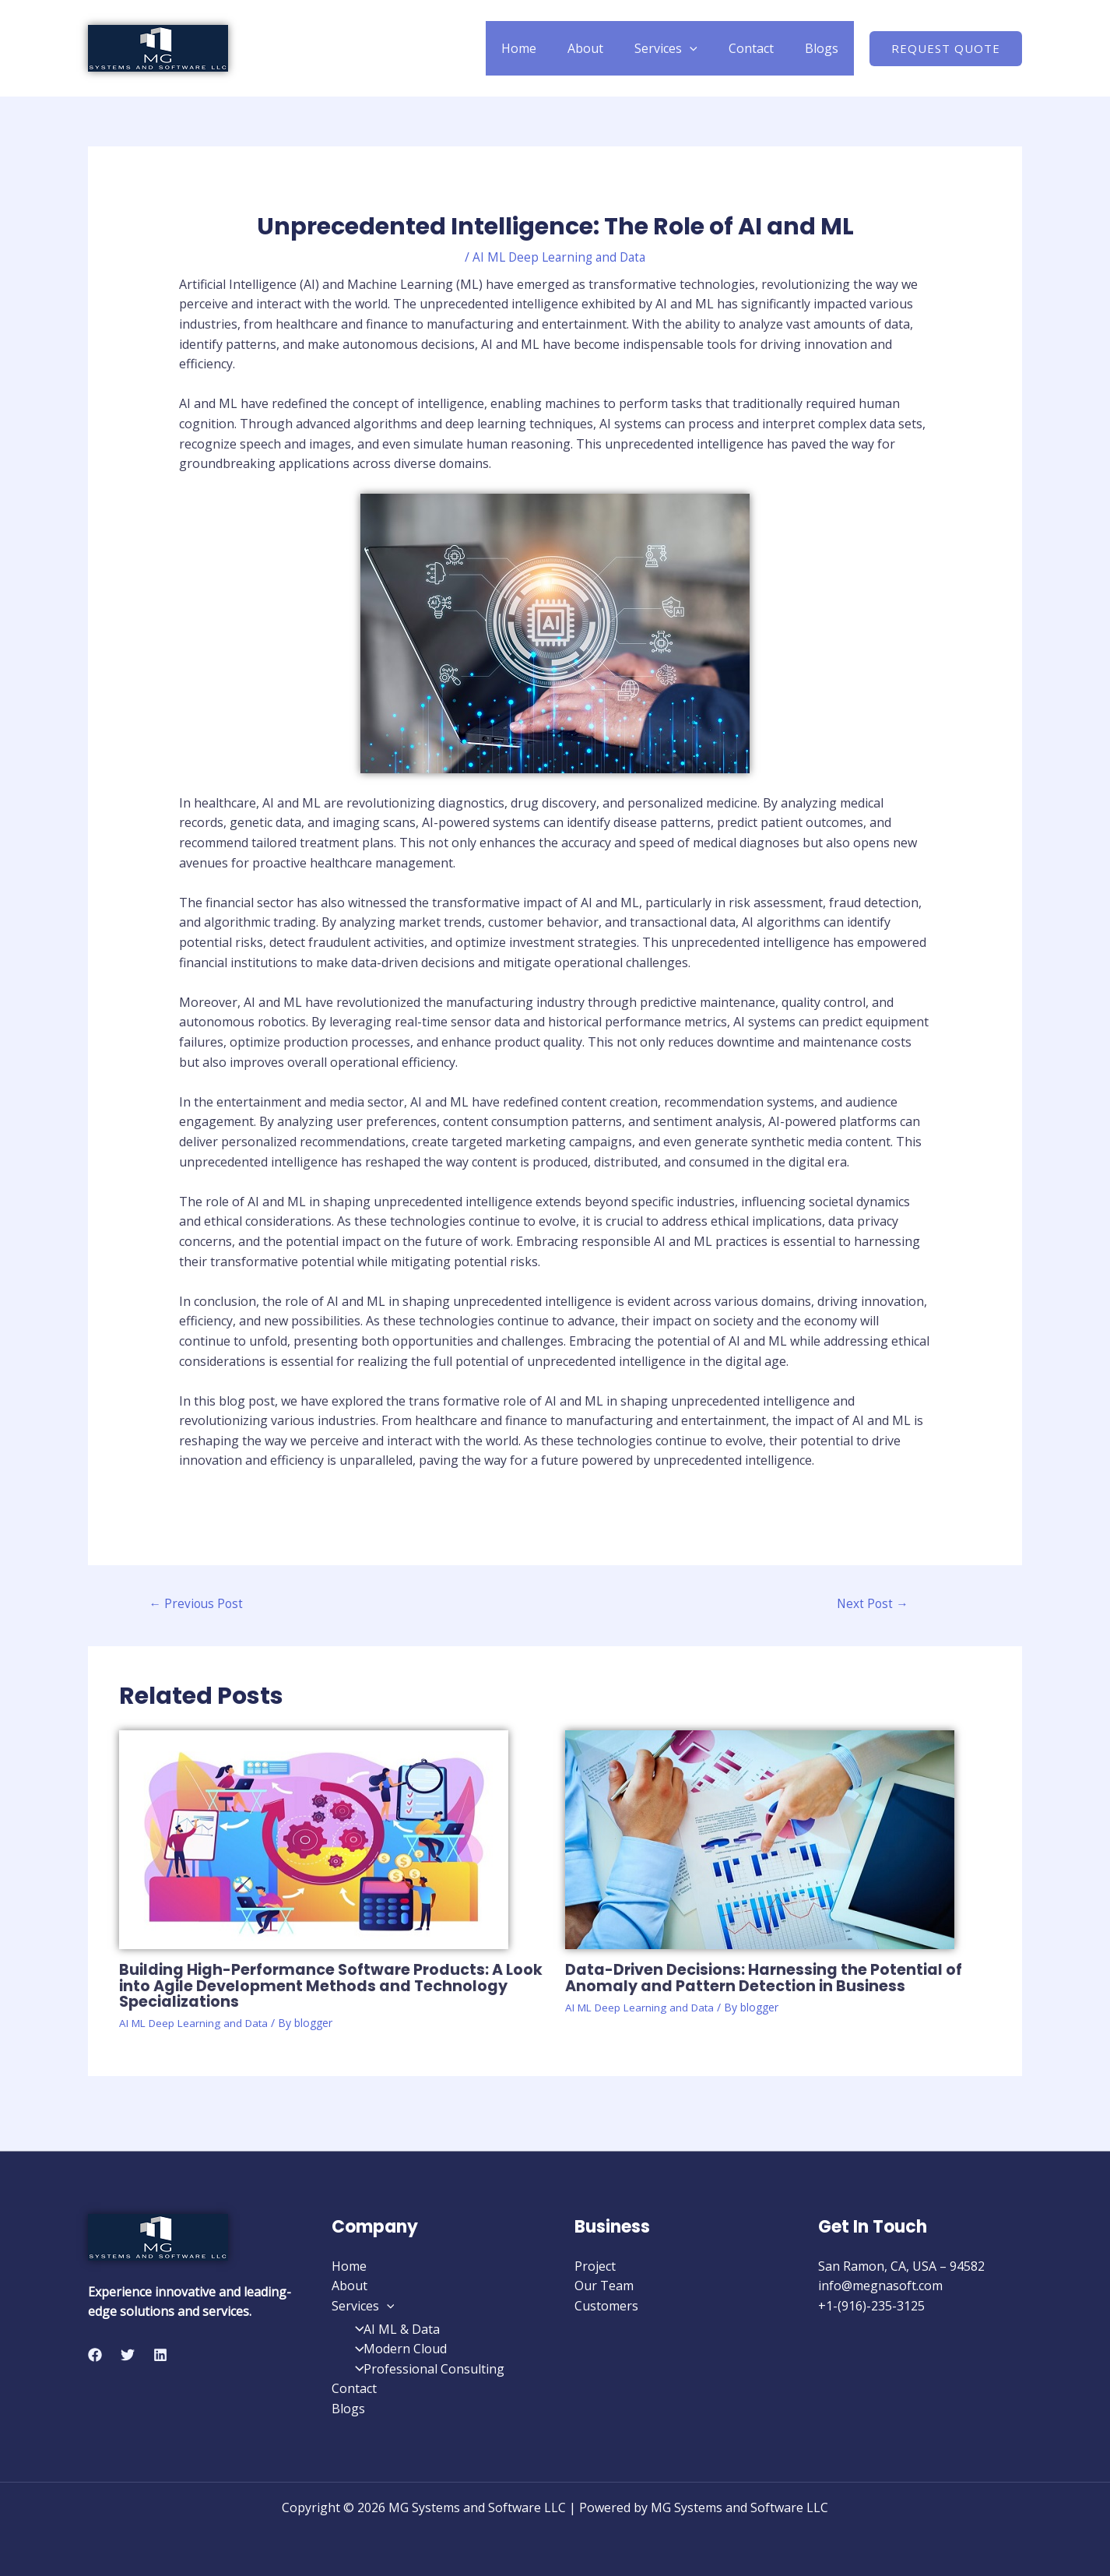 The width and height of the screenshot is (1110, 2576). I want to click on Data-Driven Decisions: Harnessing the Potential of Anomaly and Pattern Detection in Business, so click(767, 1978).